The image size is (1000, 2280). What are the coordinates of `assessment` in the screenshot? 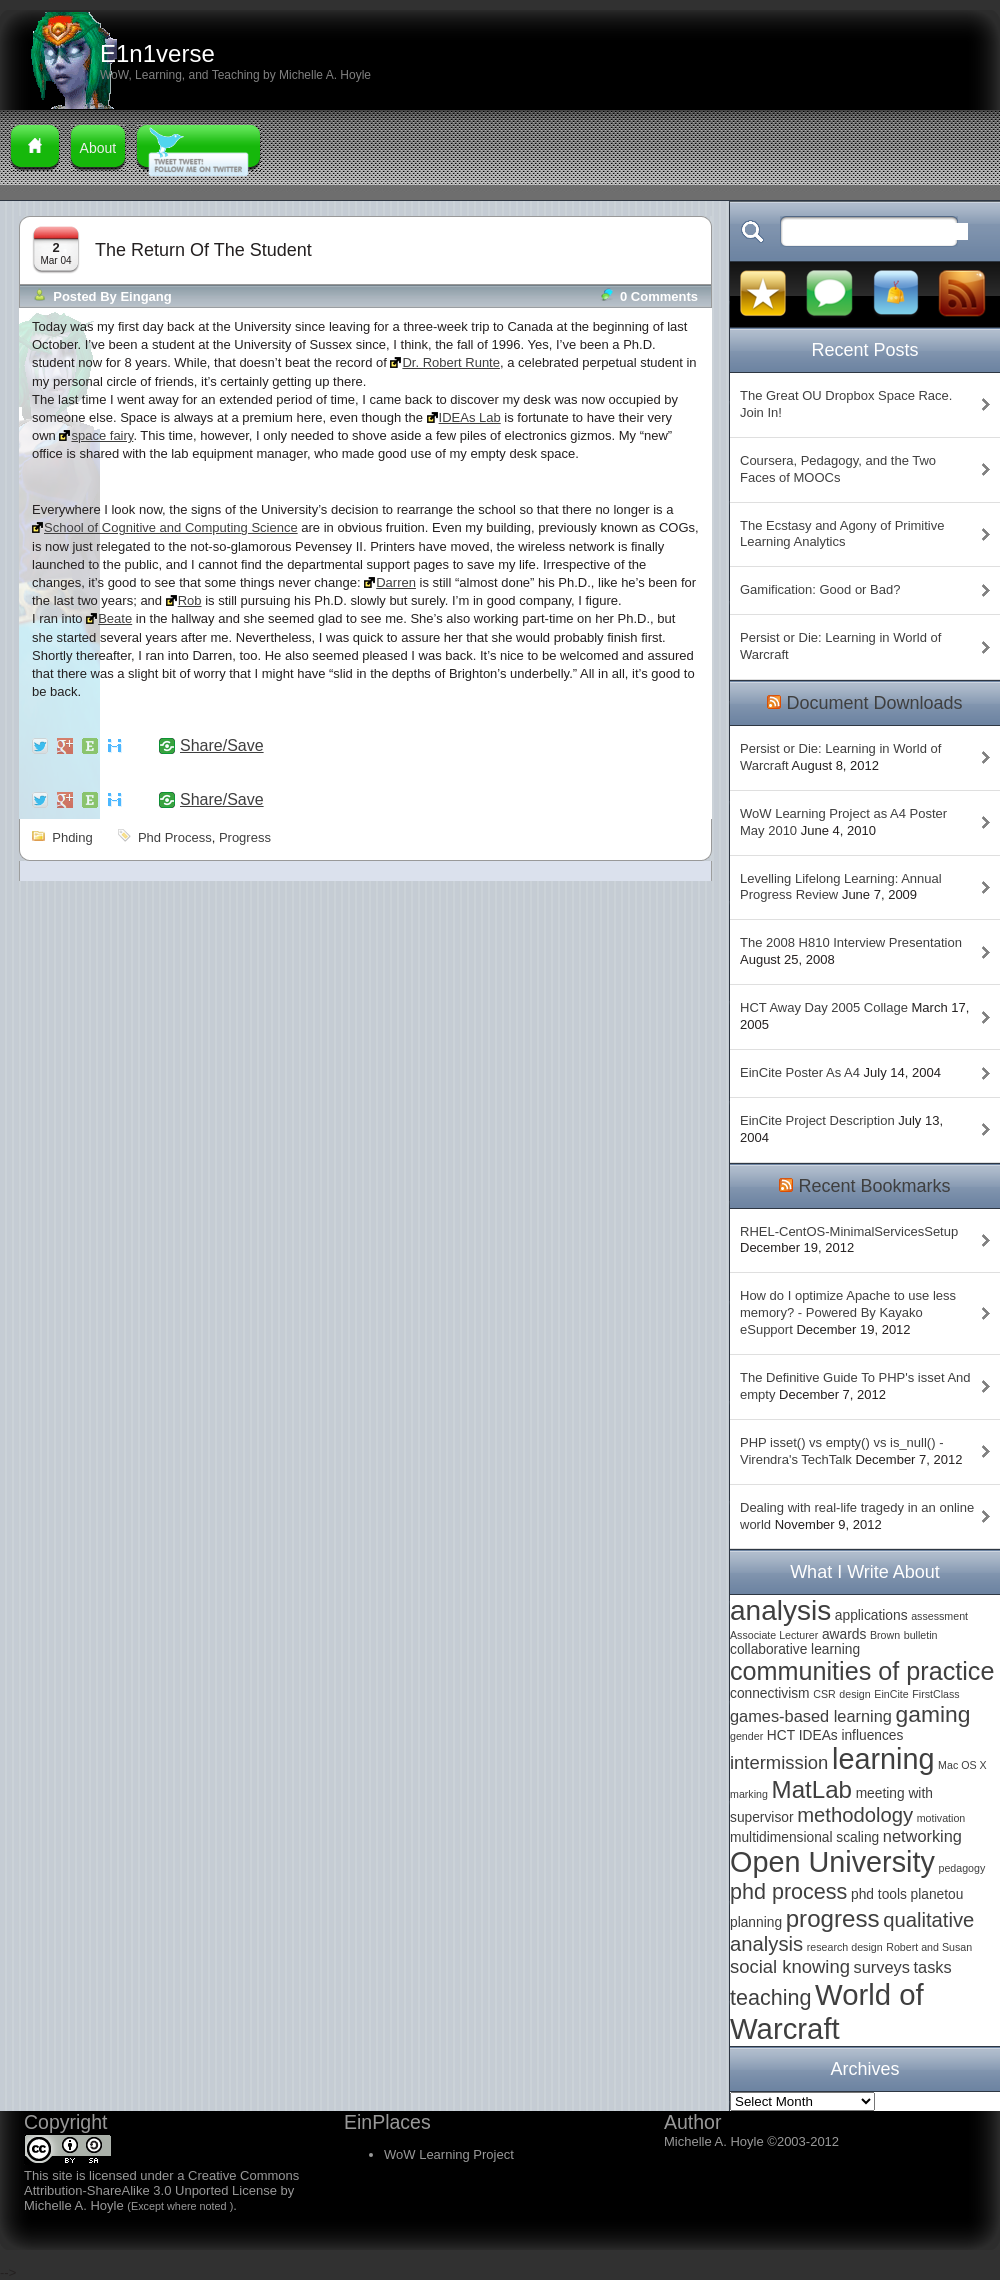 It's located at (939, 1616).